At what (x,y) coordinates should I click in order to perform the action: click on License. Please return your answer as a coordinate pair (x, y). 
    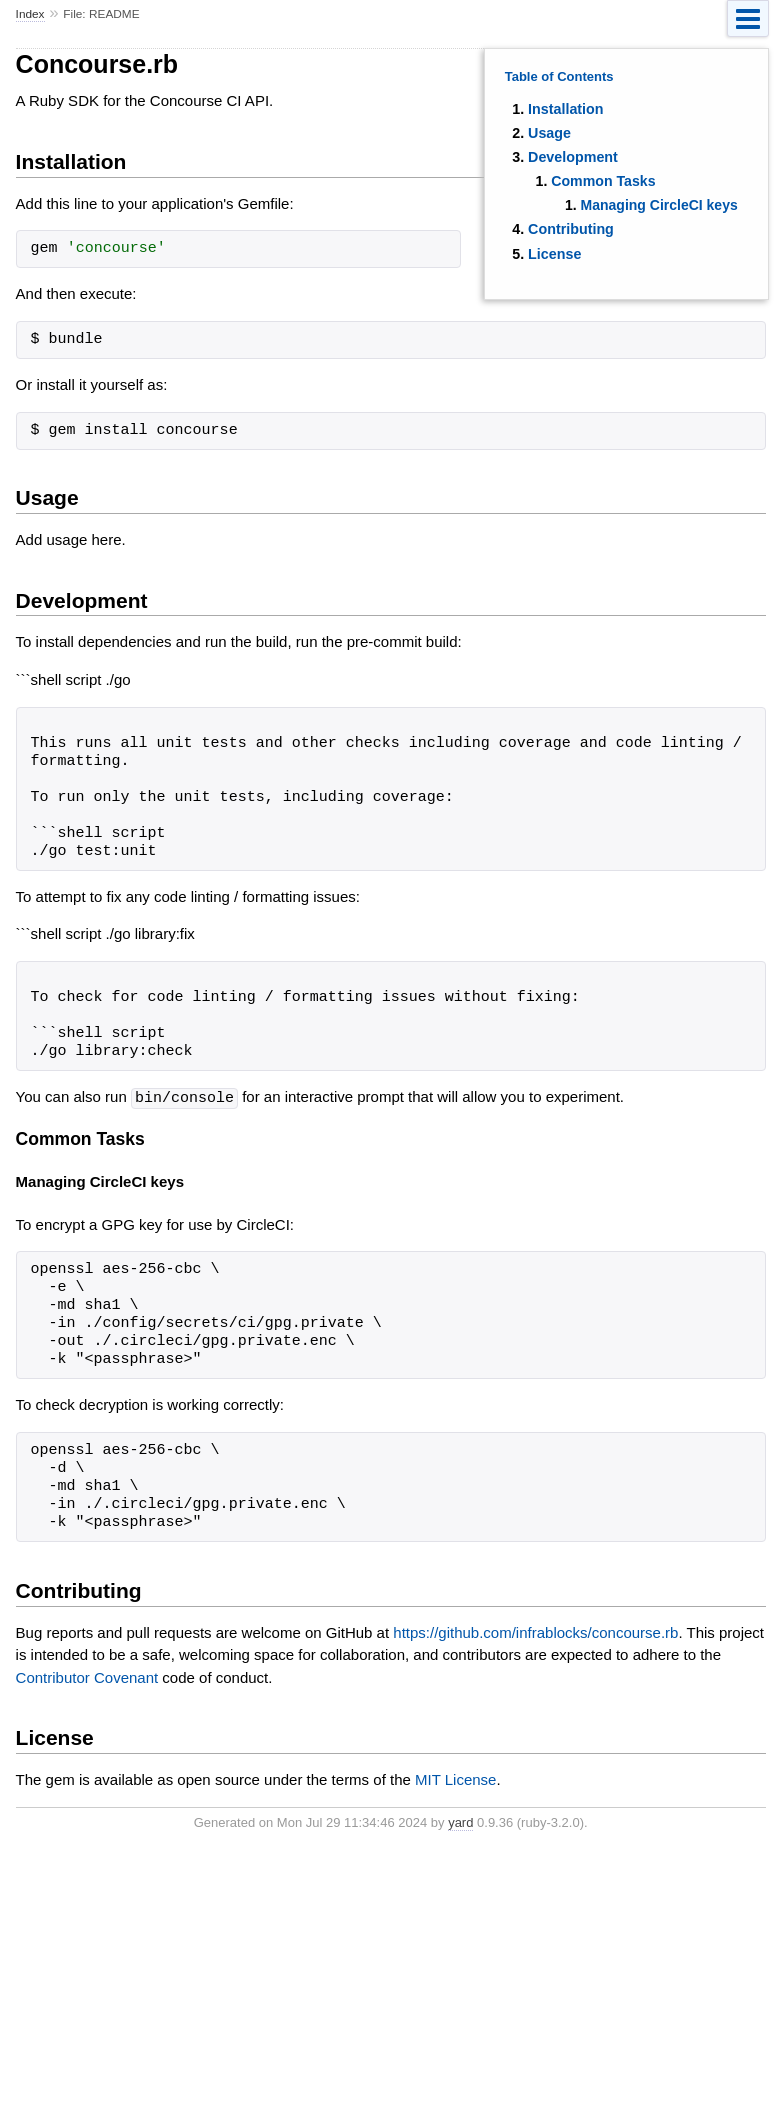
    Looking at the image, I should click on (554, 254).